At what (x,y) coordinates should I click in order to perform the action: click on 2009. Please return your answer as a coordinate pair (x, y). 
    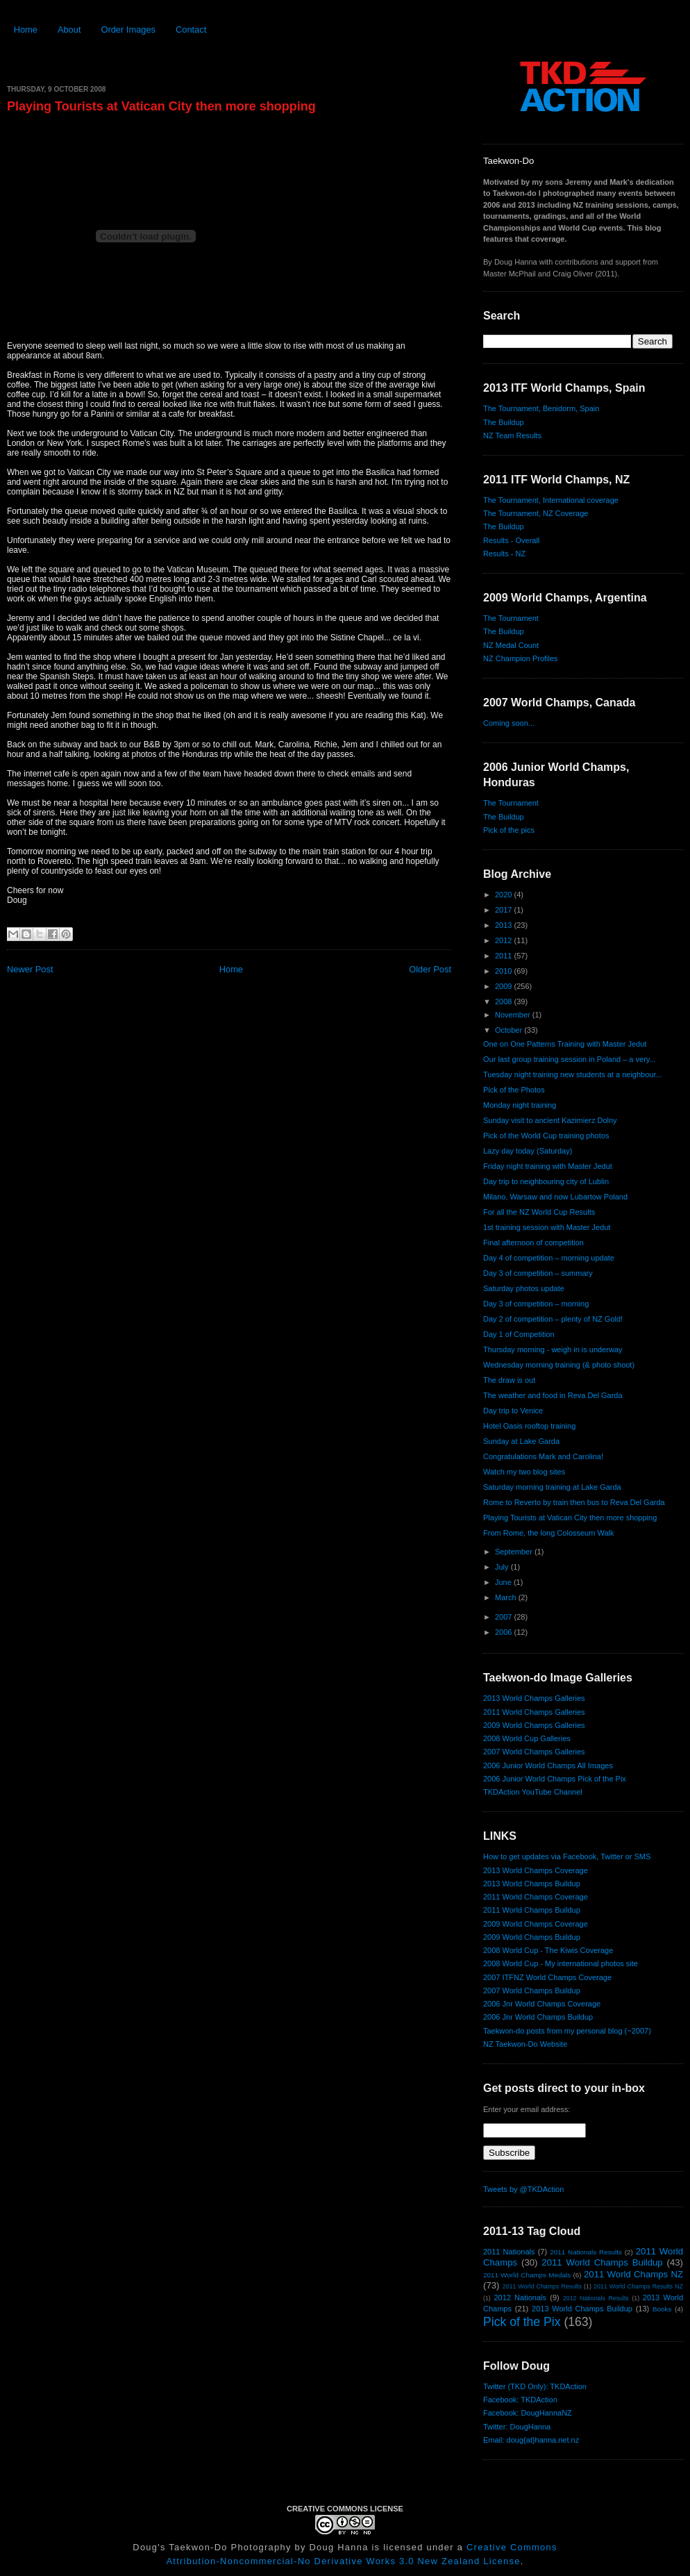
    Looking at the image, I should click on (504, 986).